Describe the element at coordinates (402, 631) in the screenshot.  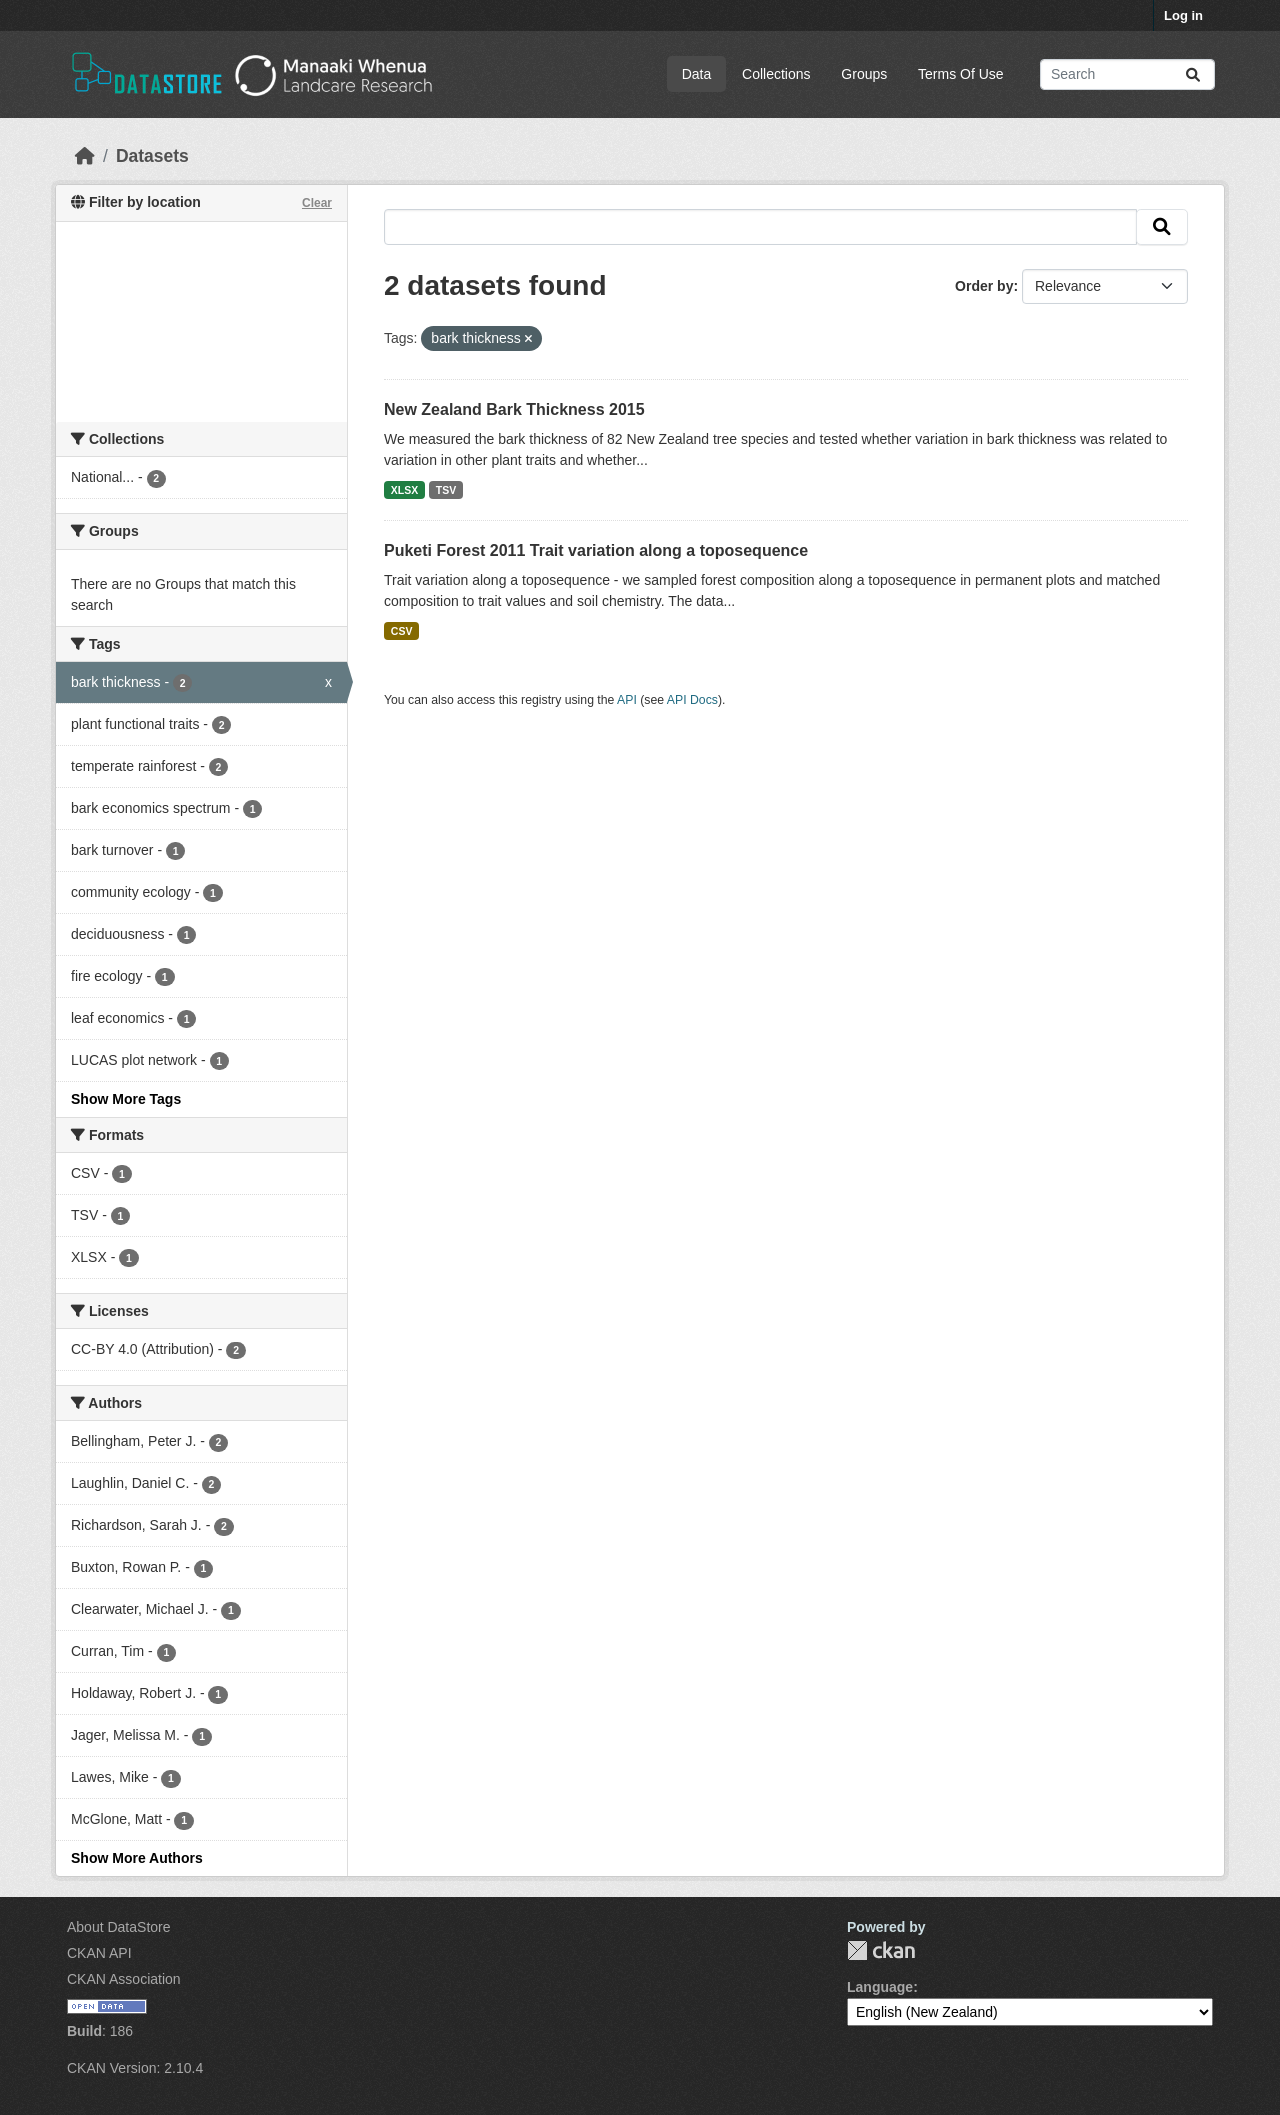
I see `CSV` at that location.